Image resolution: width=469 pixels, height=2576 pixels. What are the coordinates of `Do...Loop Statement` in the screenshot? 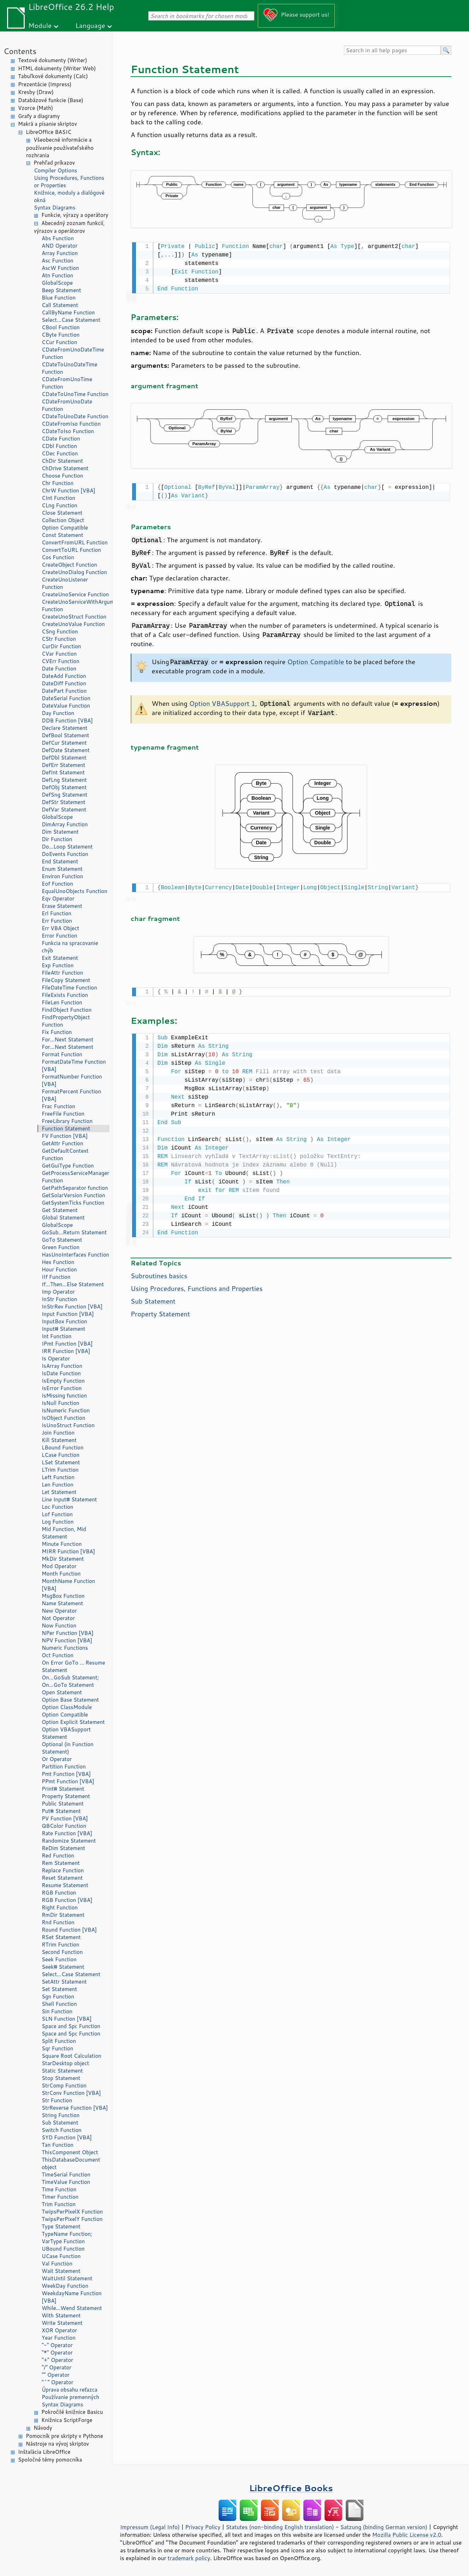 It's located at (67, 846).